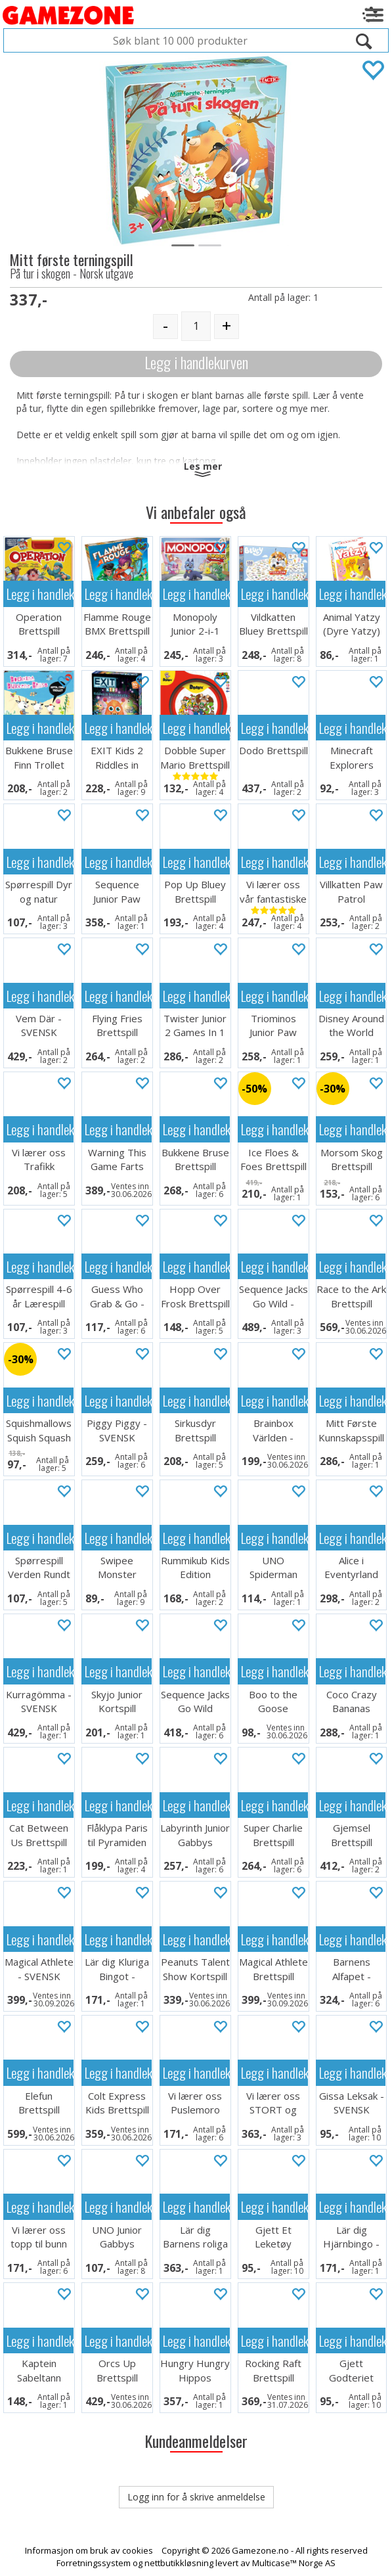  I want to click on Legg i handlekurven, so click(196, 362).